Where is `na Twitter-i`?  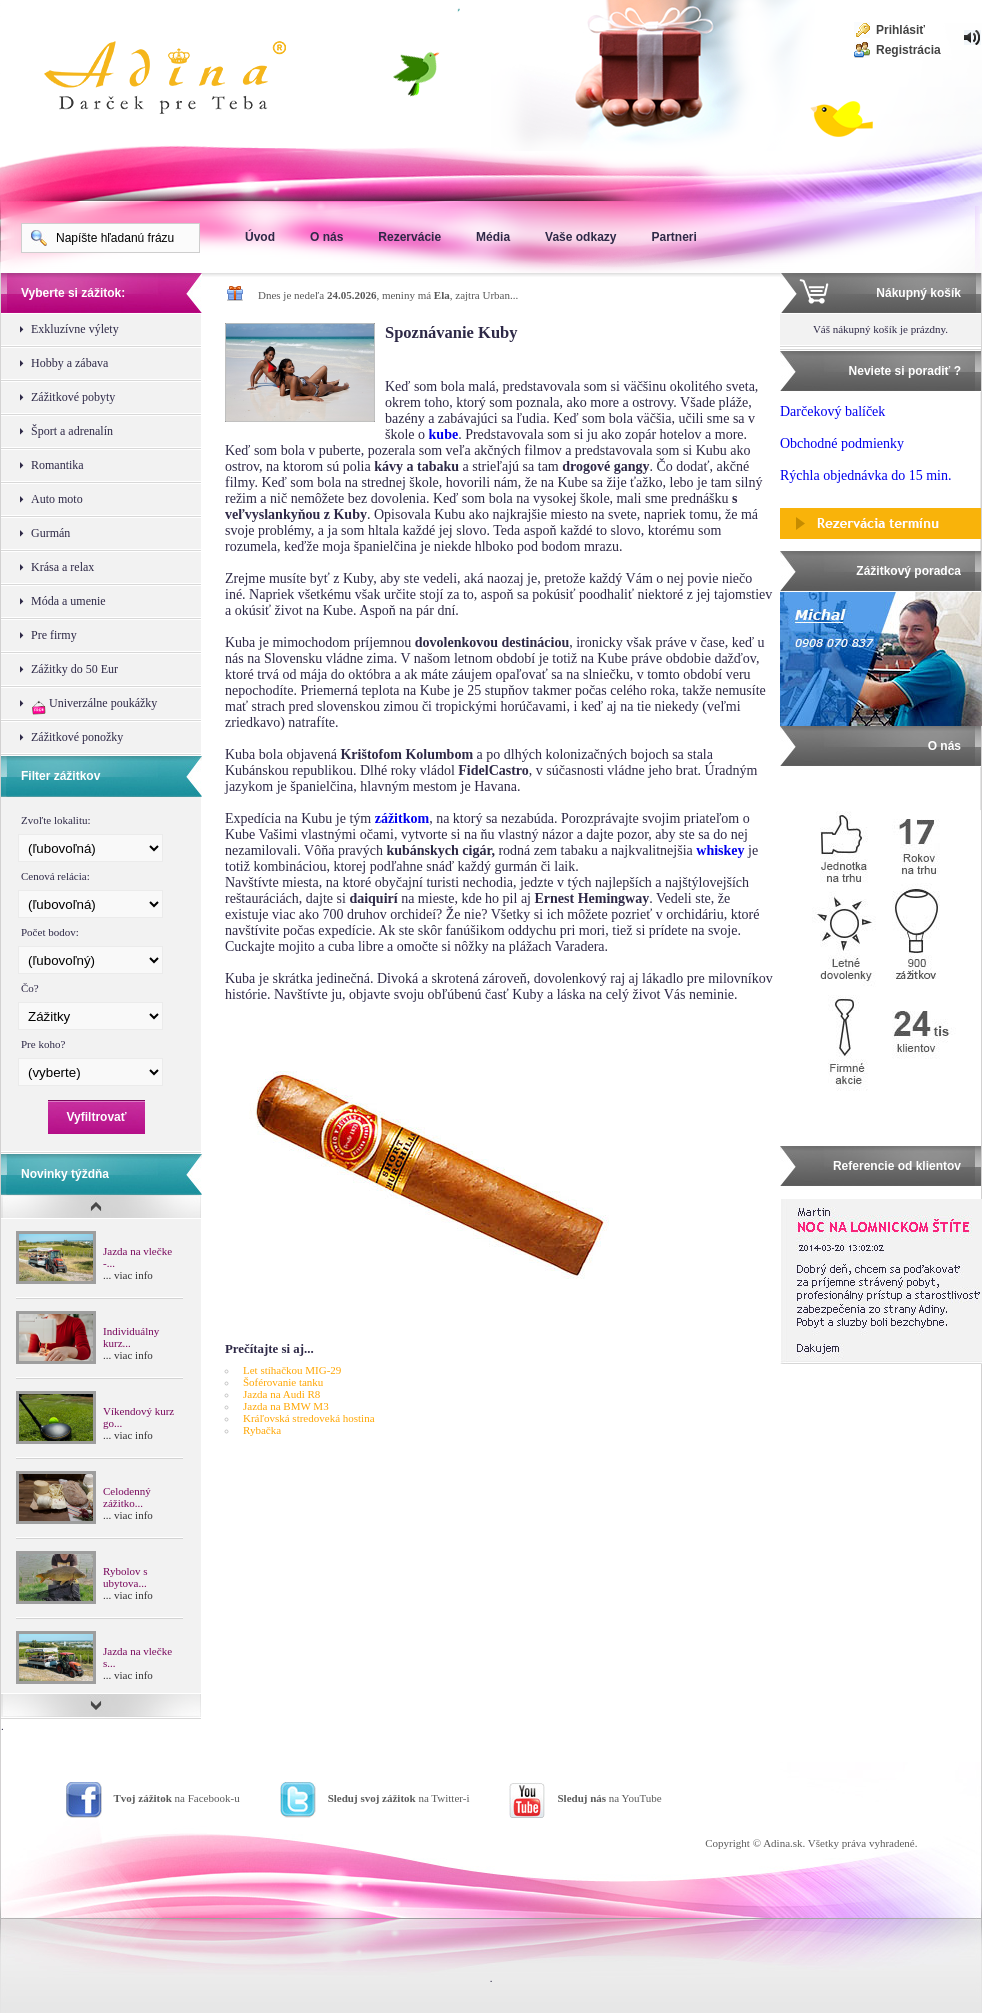 na Twitter-i is located at coordinates (399, 1798).